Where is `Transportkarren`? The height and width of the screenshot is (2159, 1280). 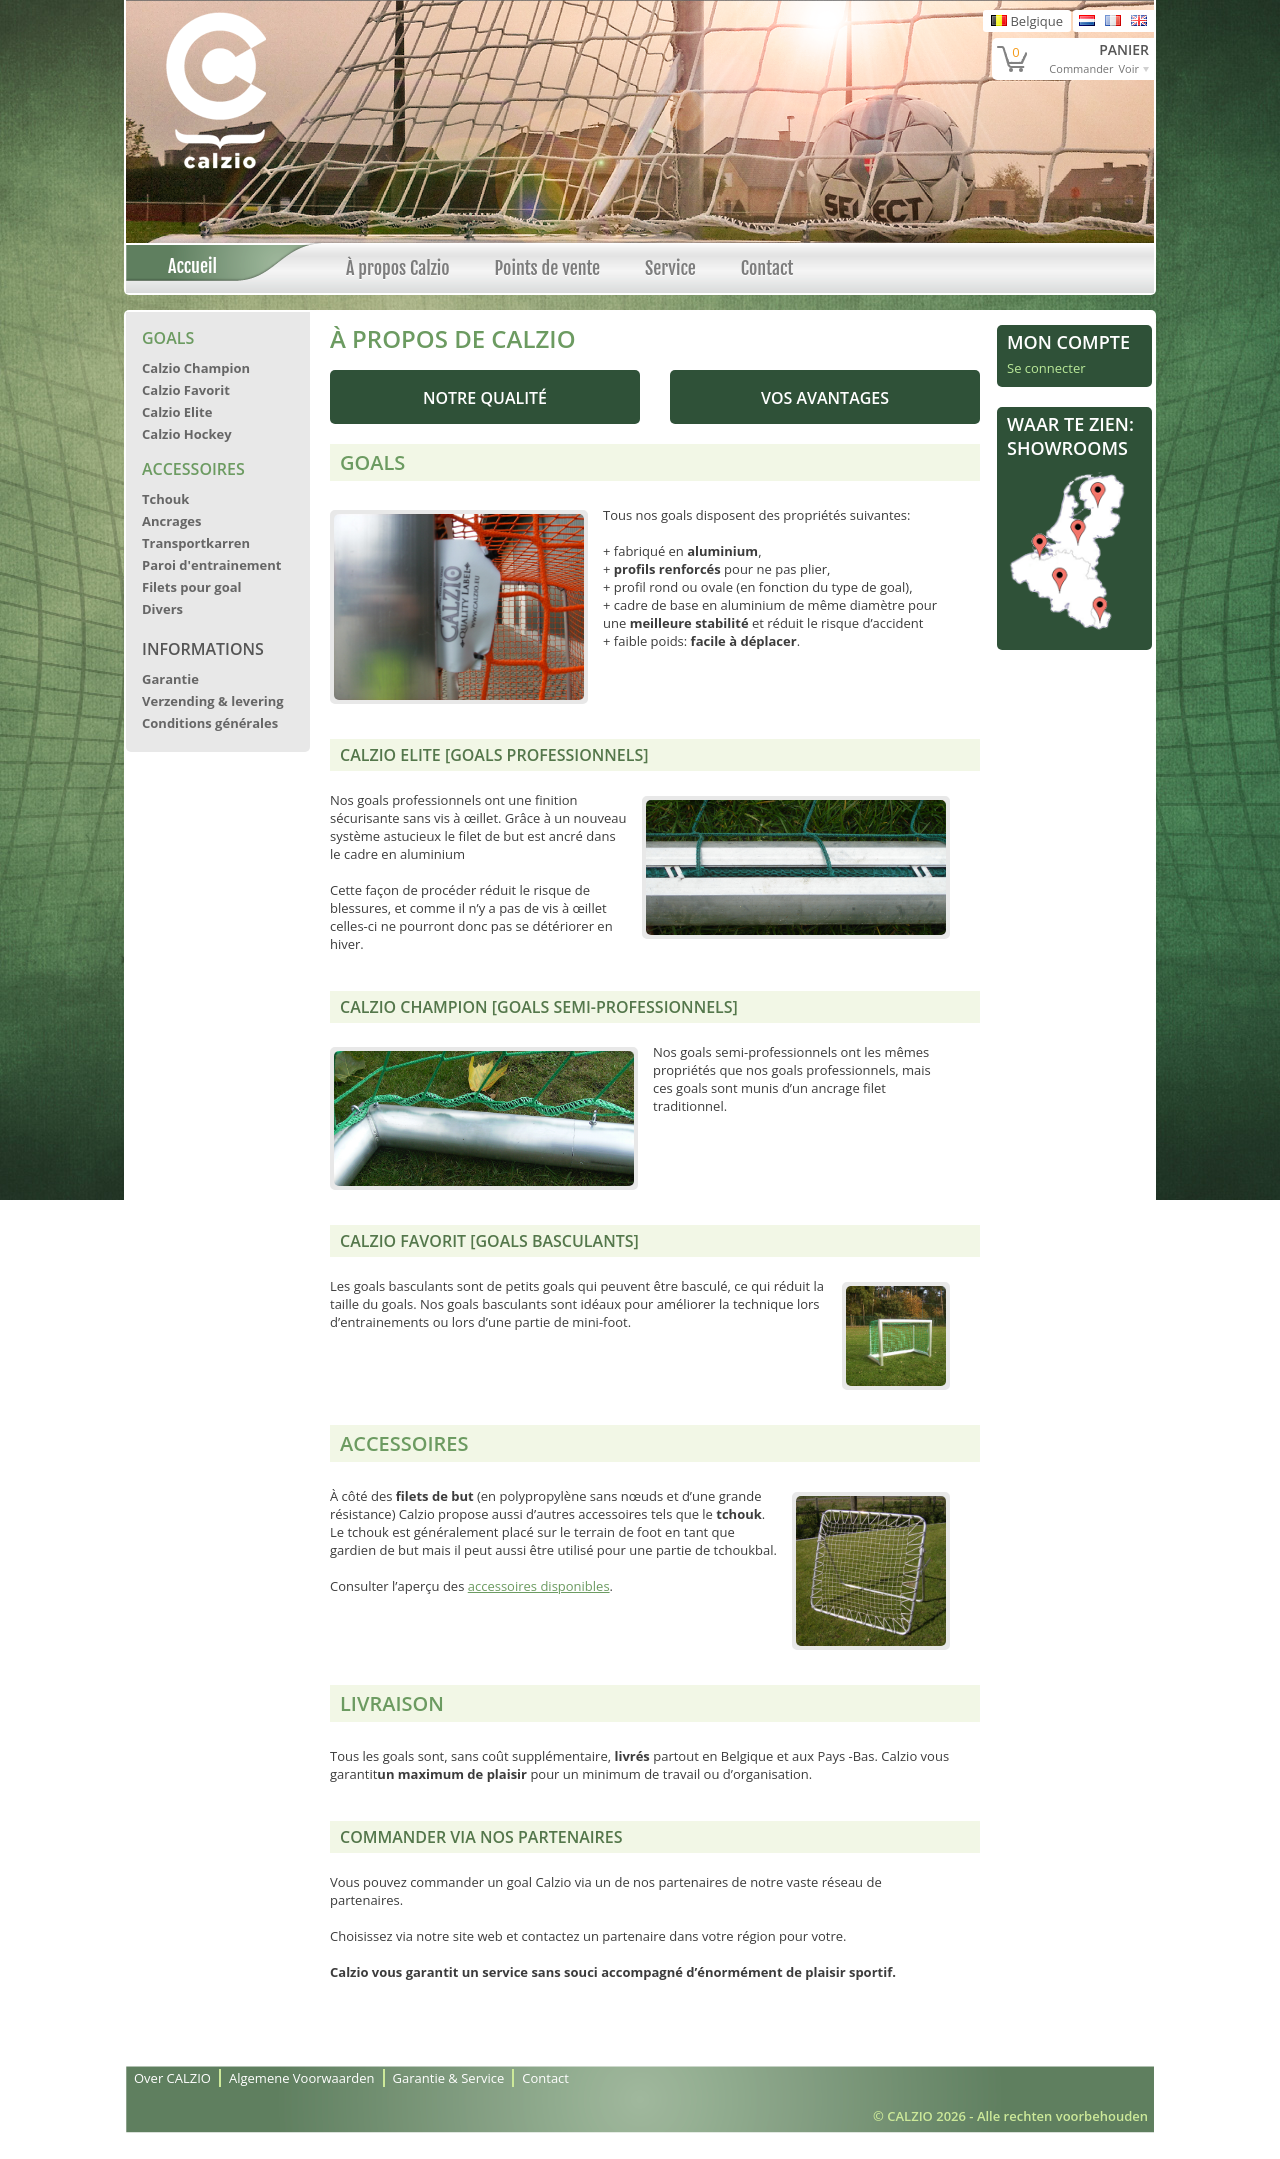 Transportkarren is located at coordinates (196, 543).